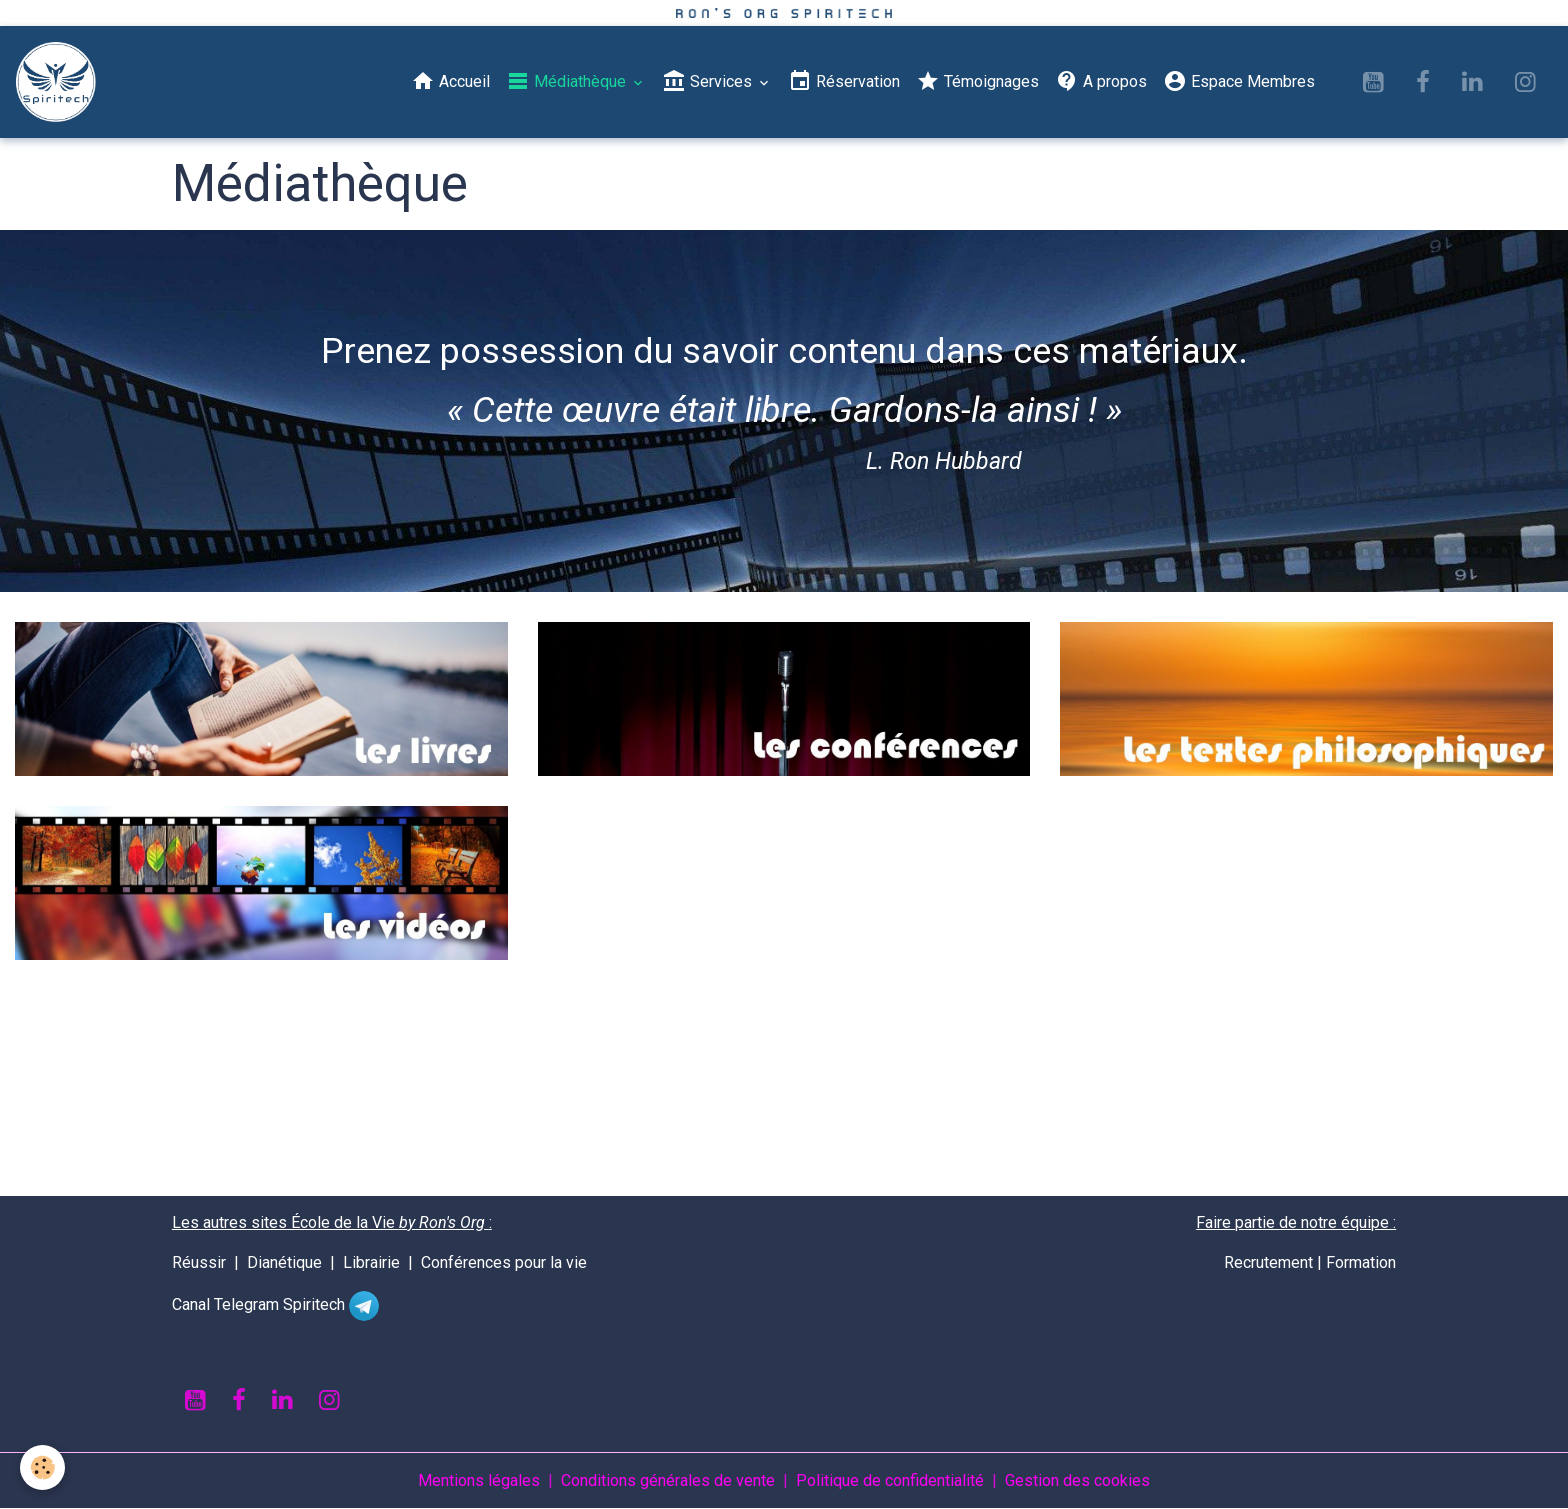  I want to click on Conditions générales de vente, so click(668, 1480).